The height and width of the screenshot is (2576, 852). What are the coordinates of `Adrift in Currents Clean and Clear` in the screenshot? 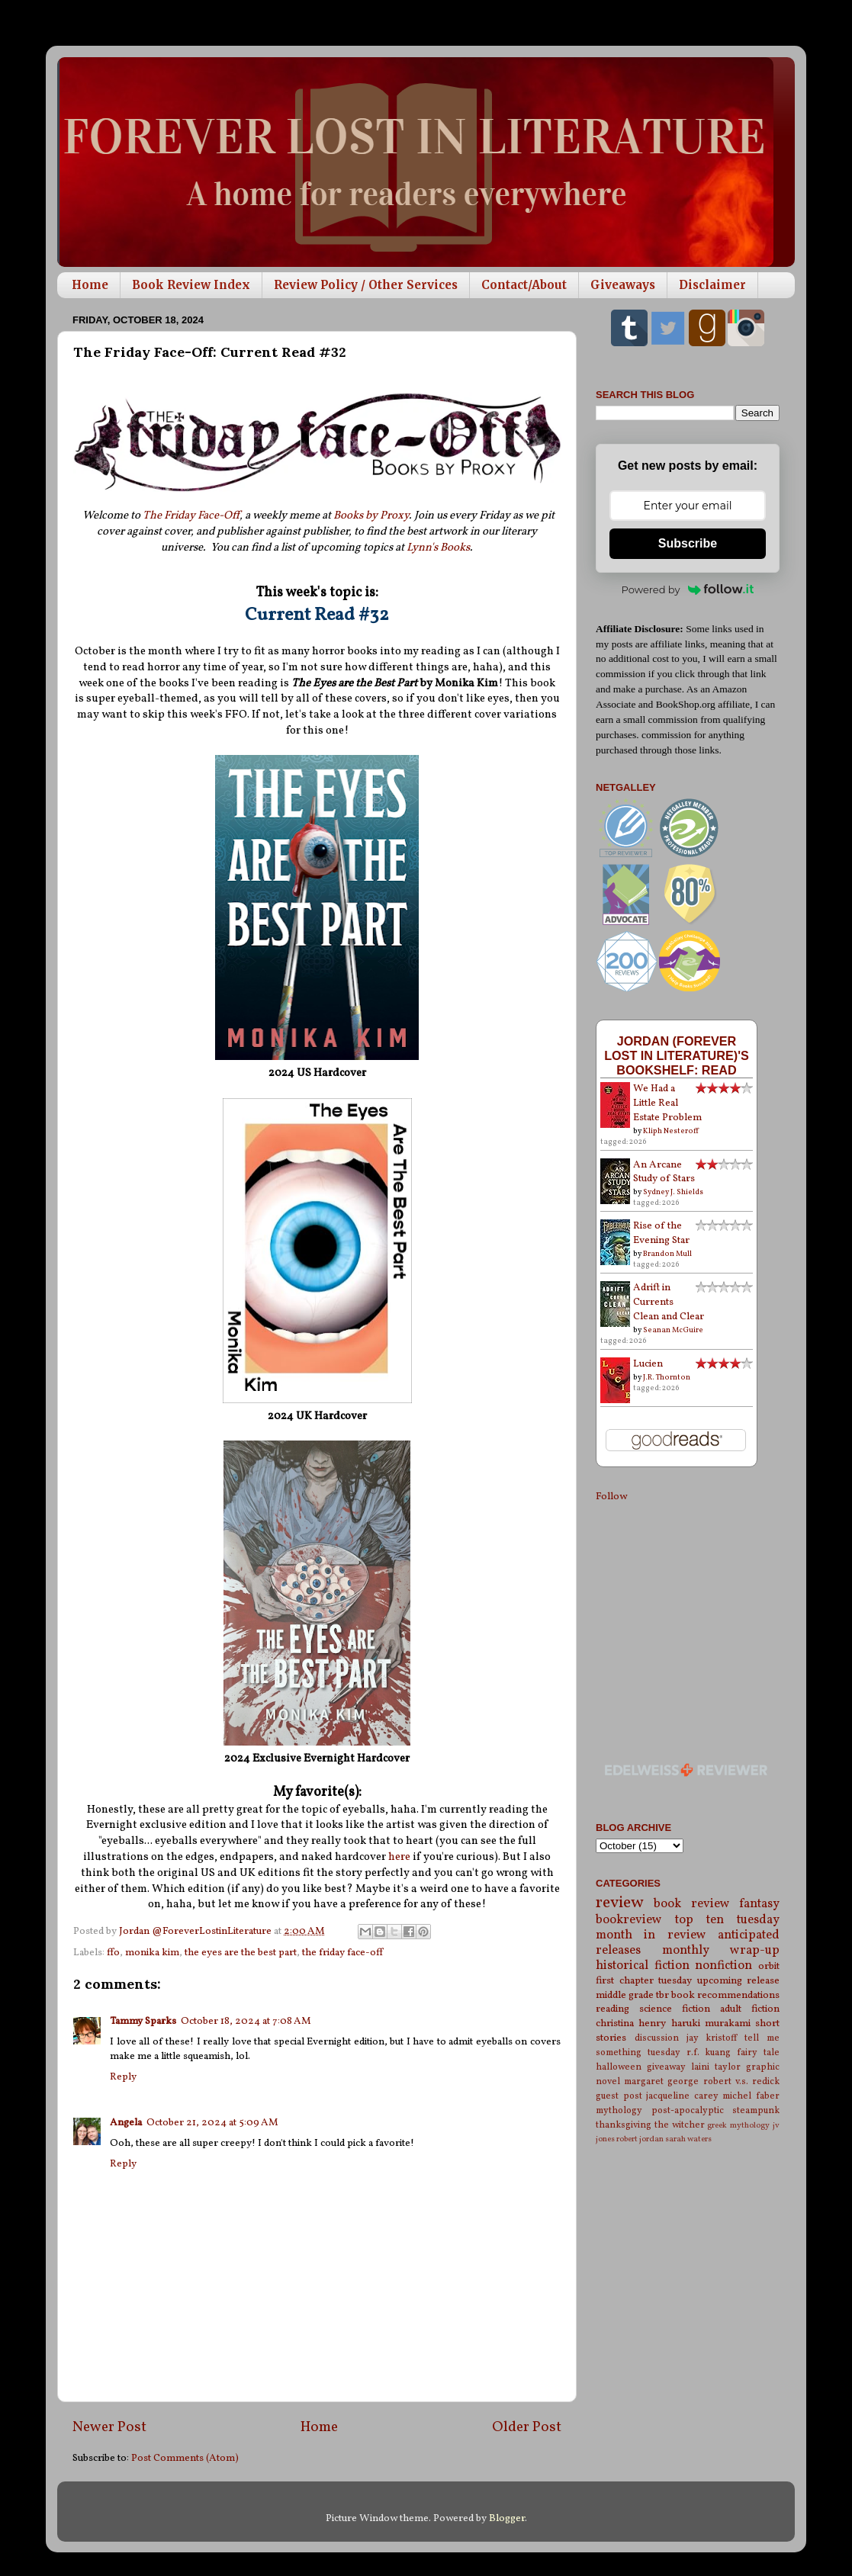 It's located at (668, 1302).